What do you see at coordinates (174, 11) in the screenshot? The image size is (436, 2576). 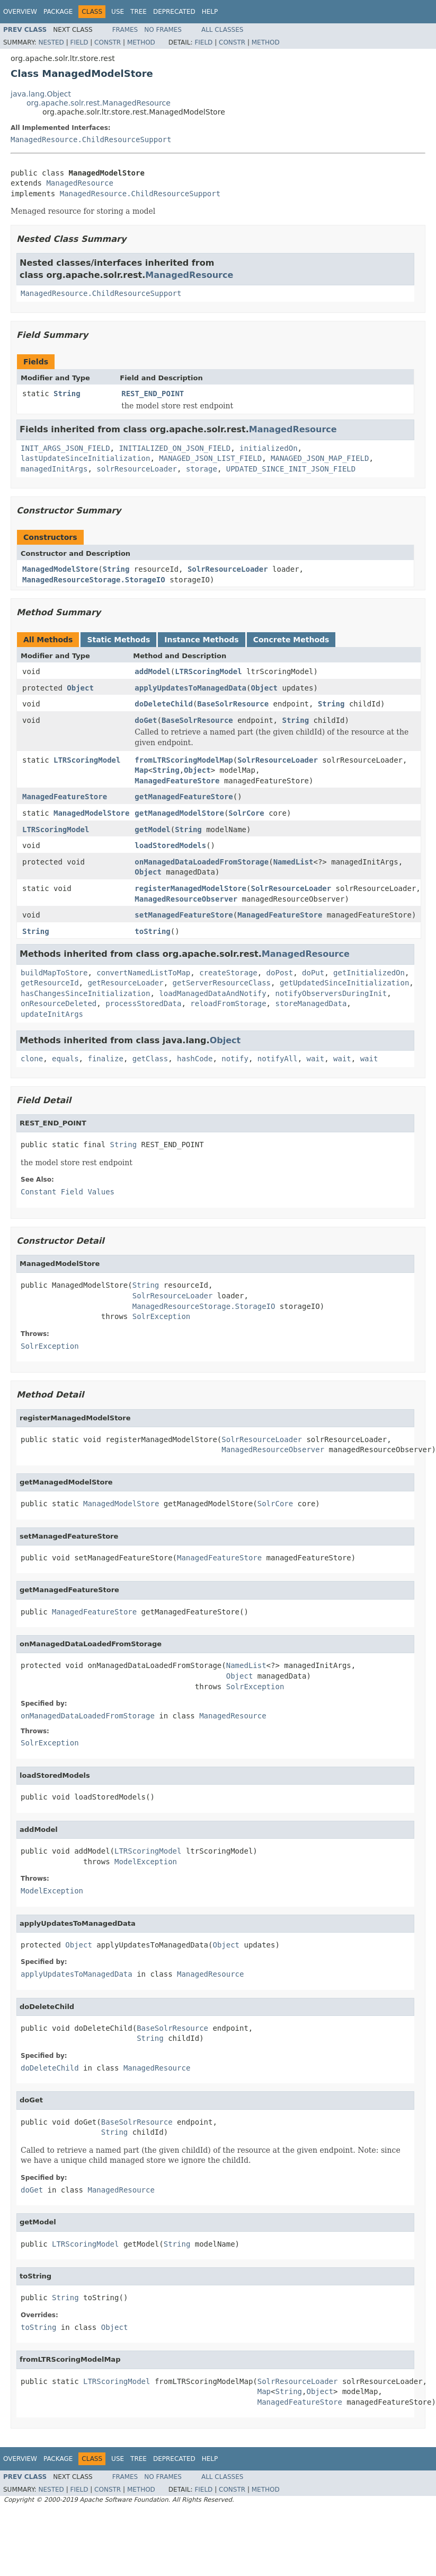 I see `Deprecated` at bounding box center [174, 11].